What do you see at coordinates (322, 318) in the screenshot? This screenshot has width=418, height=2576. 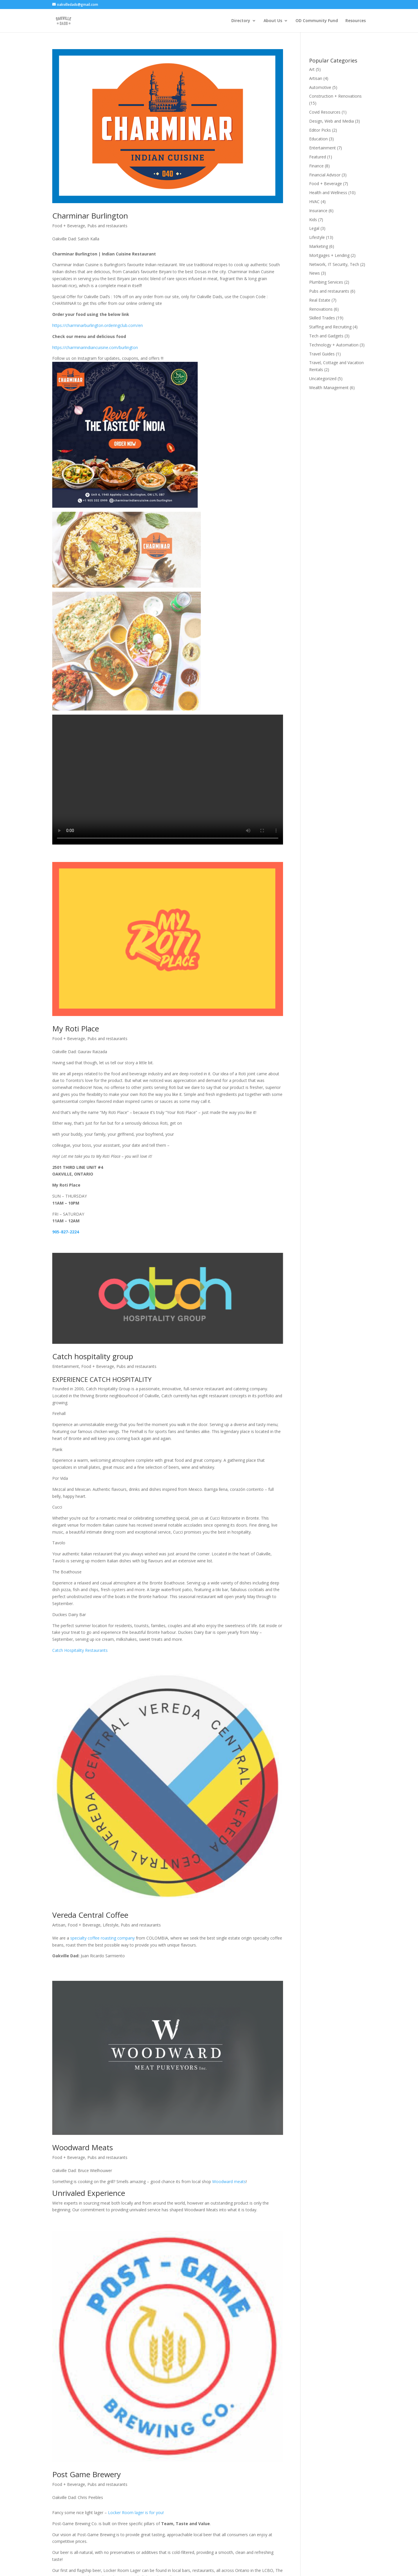 I see `Skilled Trades` at bounding box center [322, 318].